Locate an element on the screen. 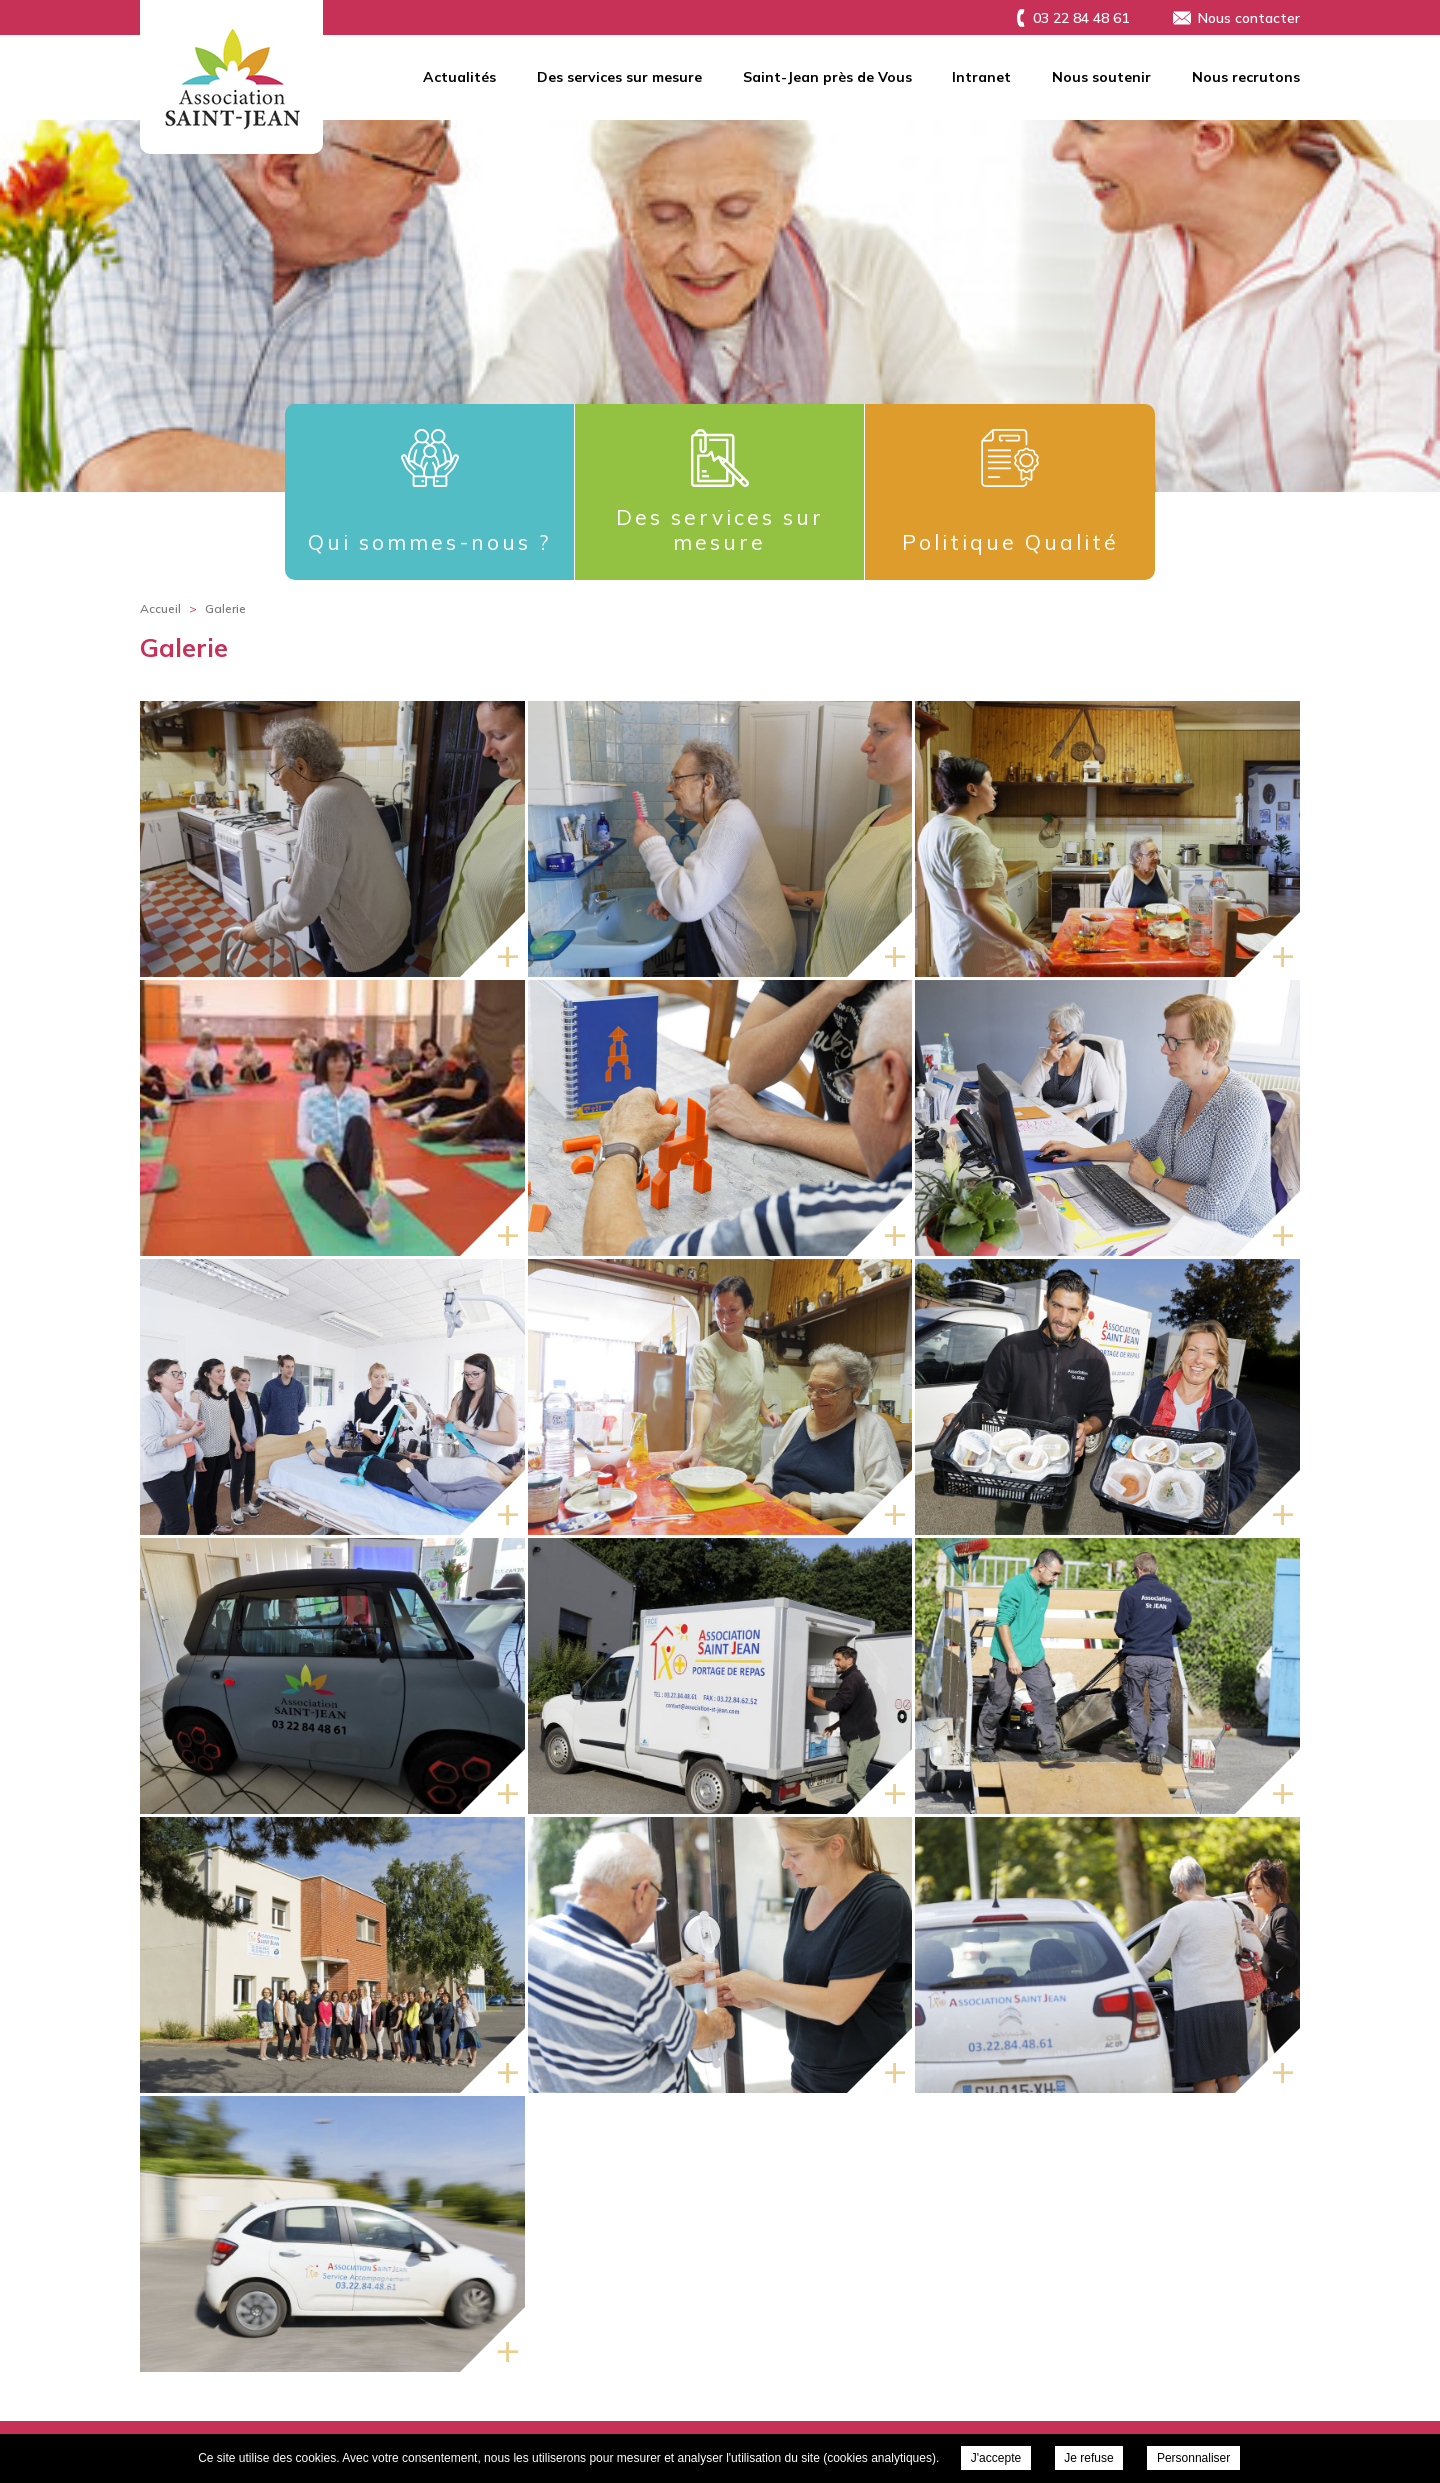 The image size is (1440, 2483). Nous soutenir is located at coordinates (1101, 77).